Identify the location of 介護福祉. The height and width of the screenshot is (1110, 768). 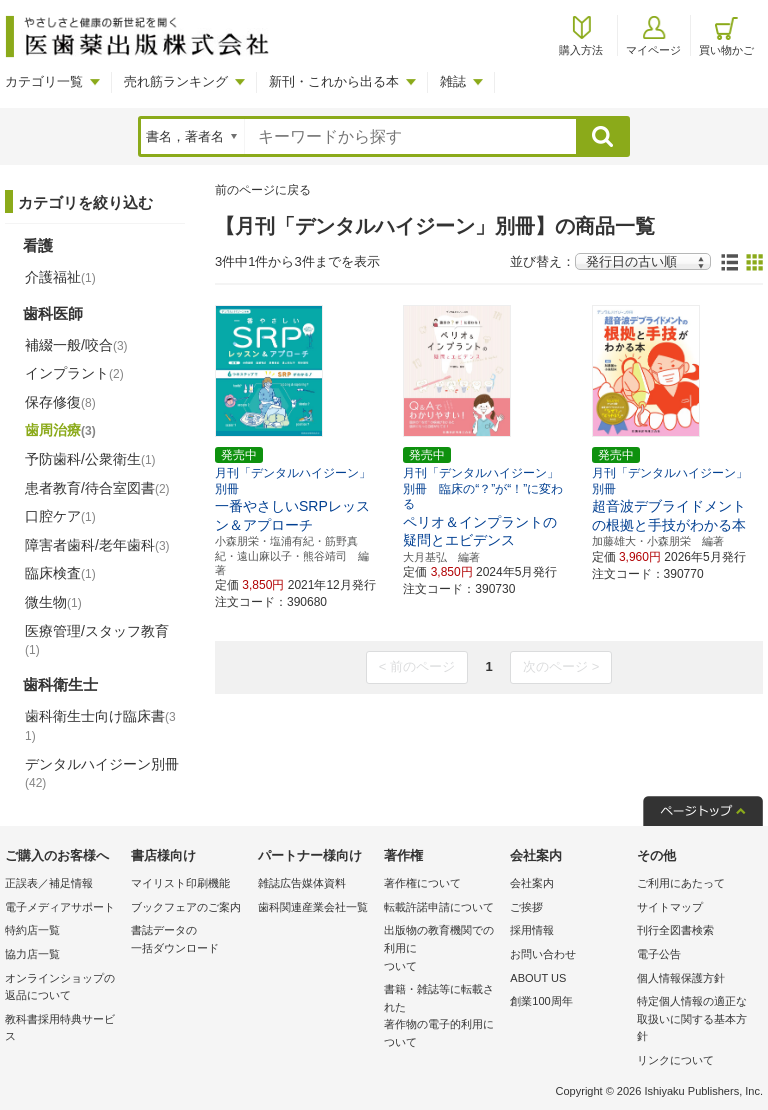
(60, 277).